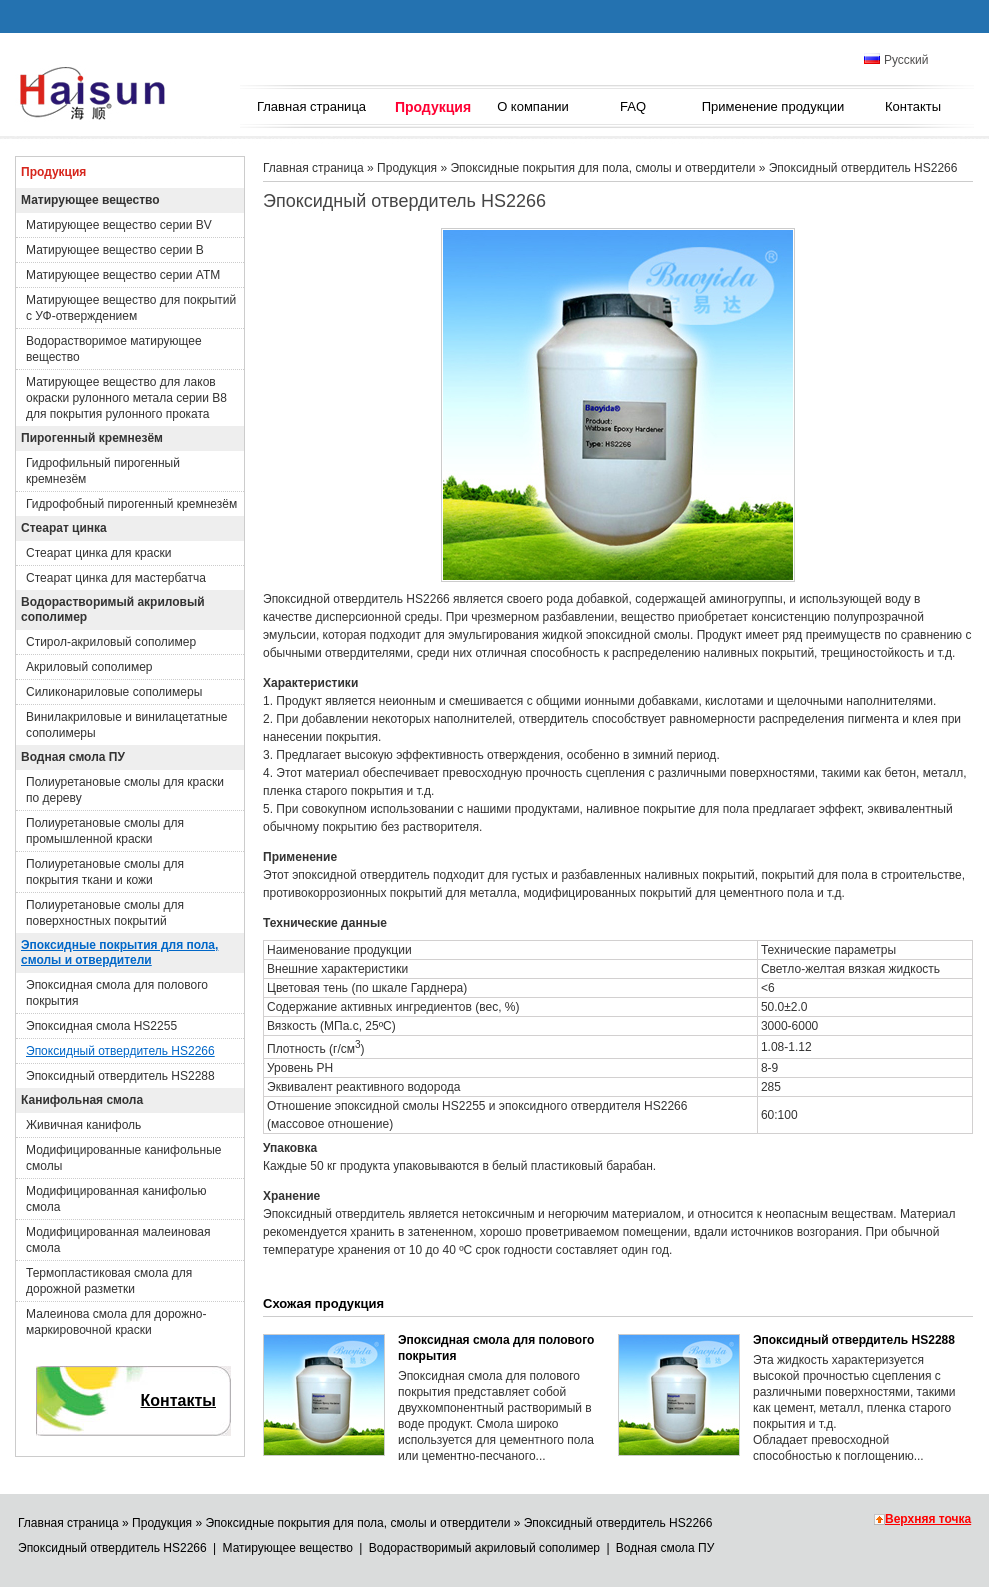 This screenshot has height=1587, width=989. Describe the element at coordinates (113, 609) in the screenshot. I see `Водорастворимый акриловый сополимер` at that location.